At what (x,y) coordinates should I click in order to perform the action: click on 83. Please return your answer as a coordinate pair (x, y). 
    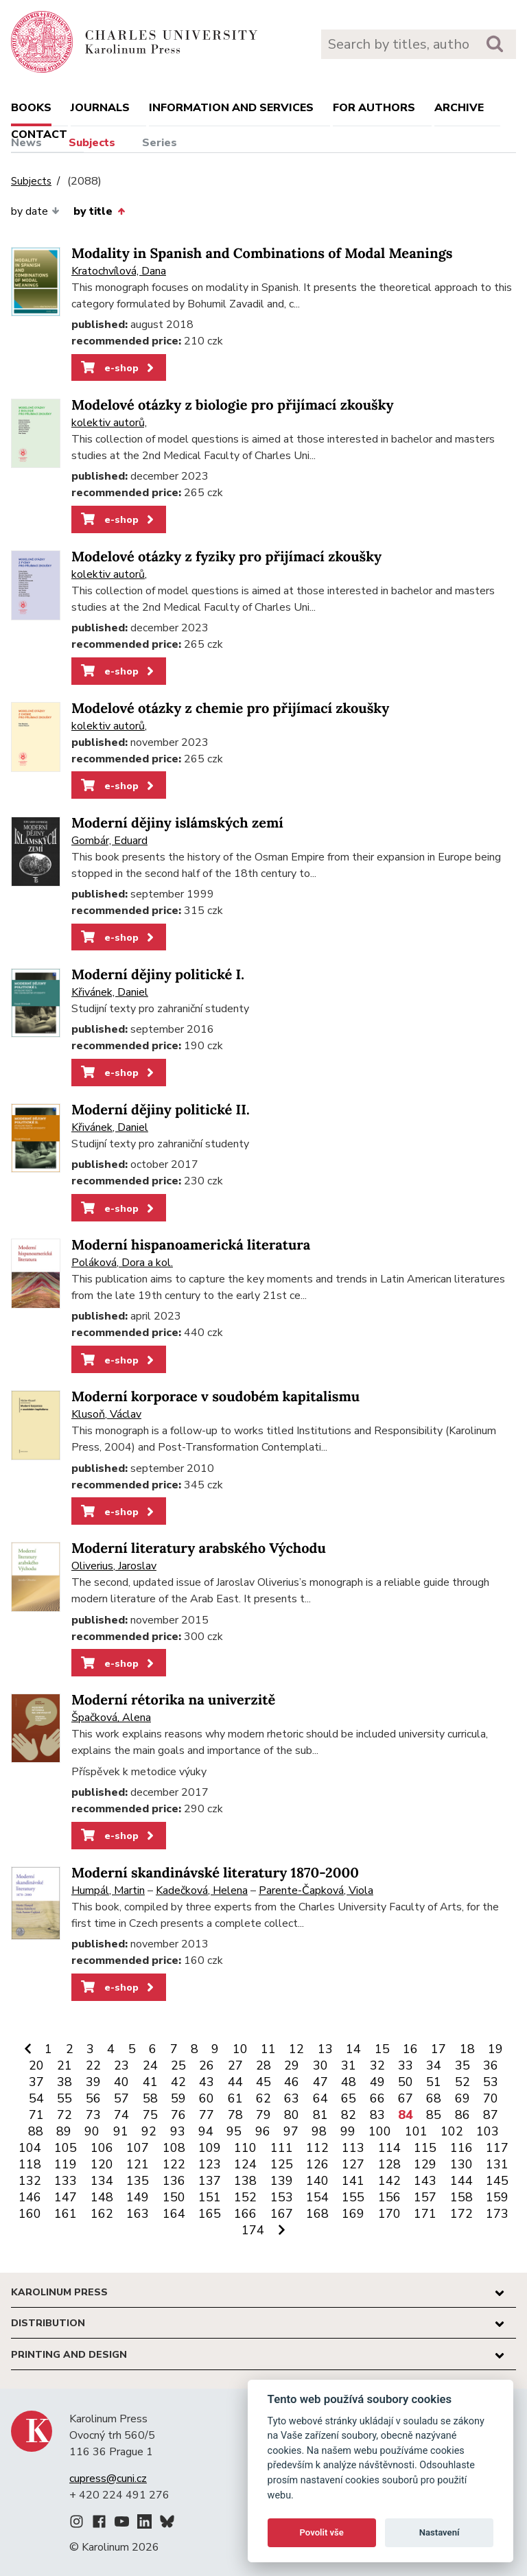
    Looking at the image, I should click on (377, 2115).